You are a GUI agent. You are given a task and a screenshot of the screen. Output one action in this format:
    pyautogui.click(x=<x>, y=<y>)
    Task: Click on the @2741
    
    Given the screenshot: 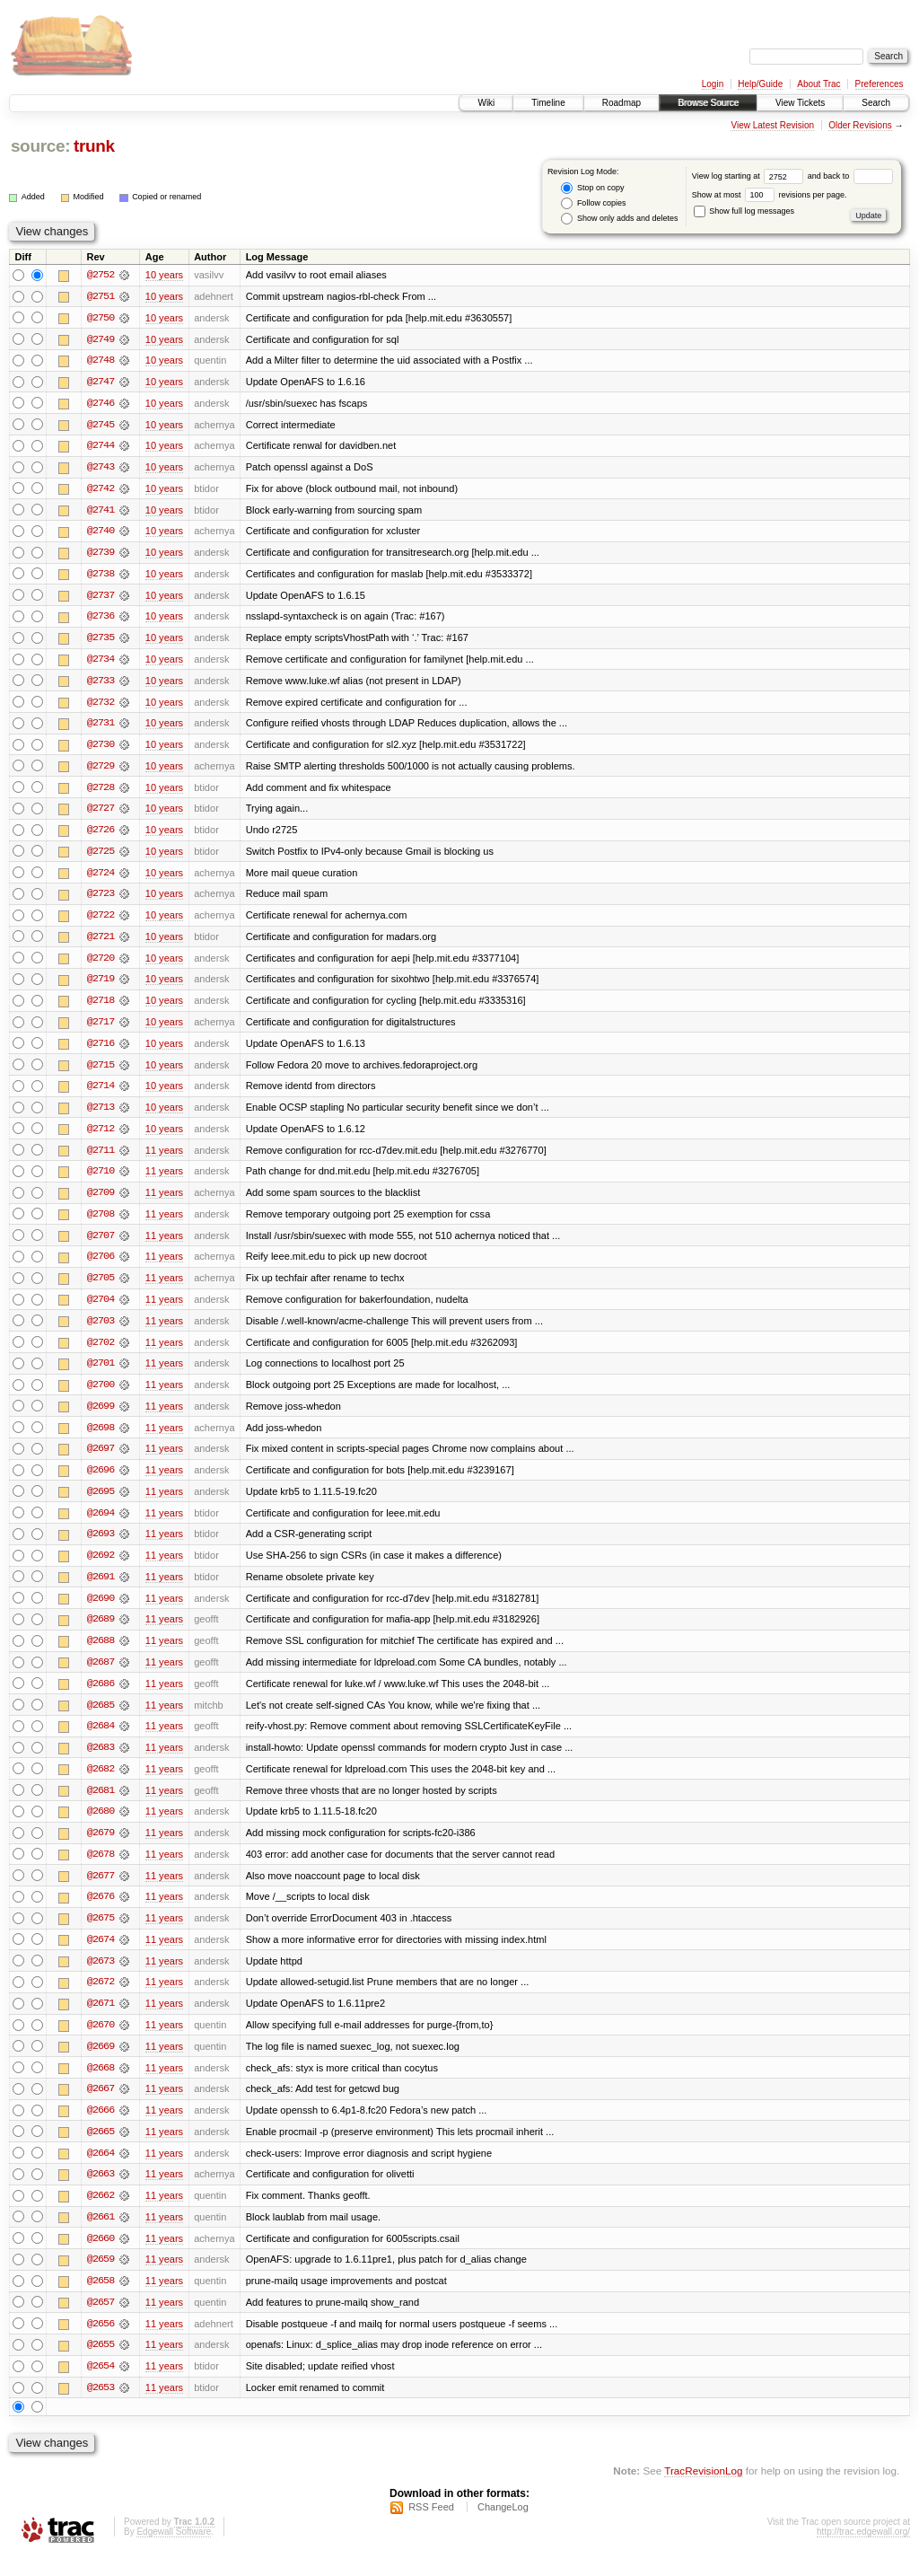 What is the action you would take?
    pyautogui.click(x=100, y=512)
    